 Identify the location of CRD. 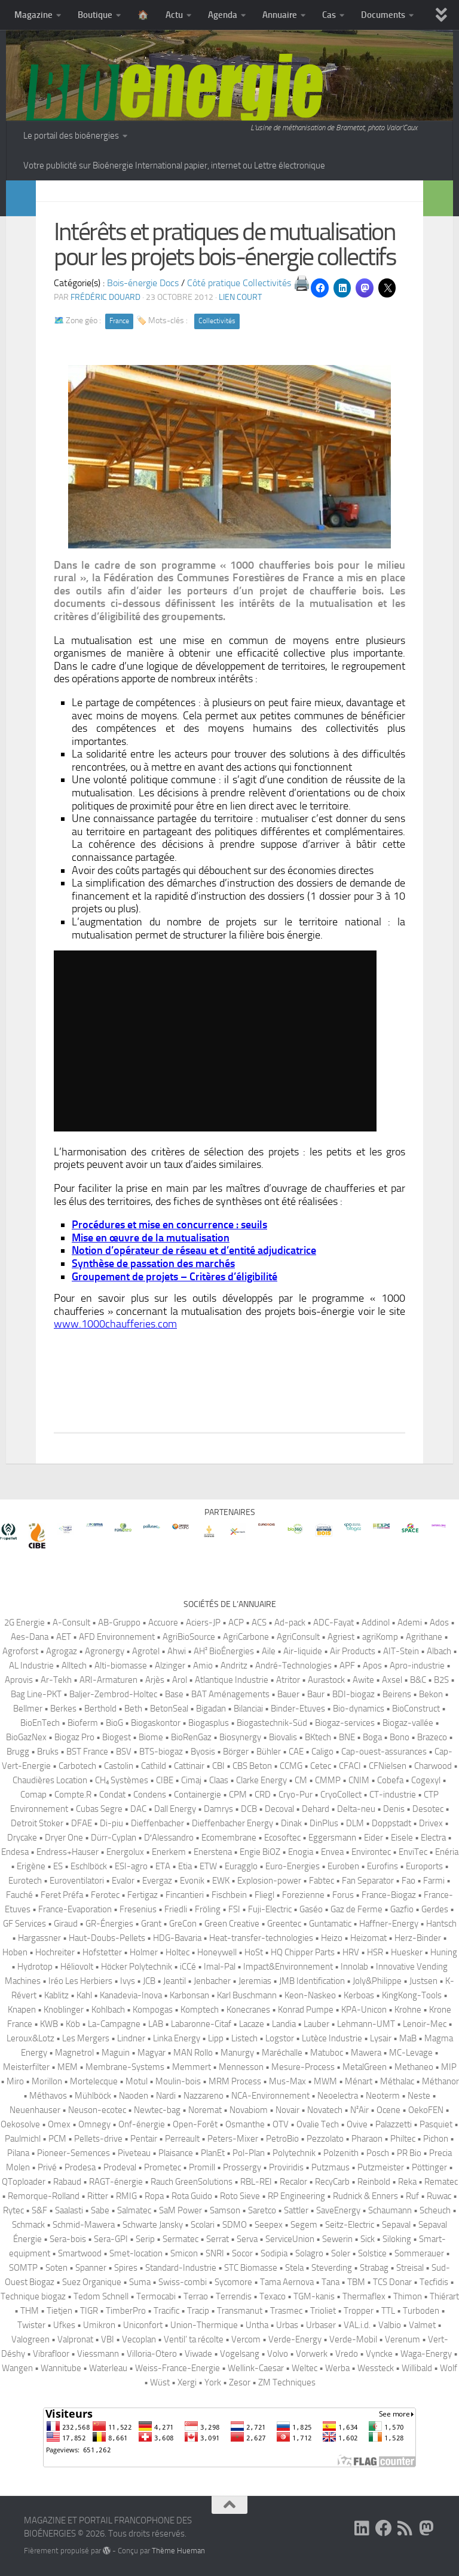
(263, 1794).